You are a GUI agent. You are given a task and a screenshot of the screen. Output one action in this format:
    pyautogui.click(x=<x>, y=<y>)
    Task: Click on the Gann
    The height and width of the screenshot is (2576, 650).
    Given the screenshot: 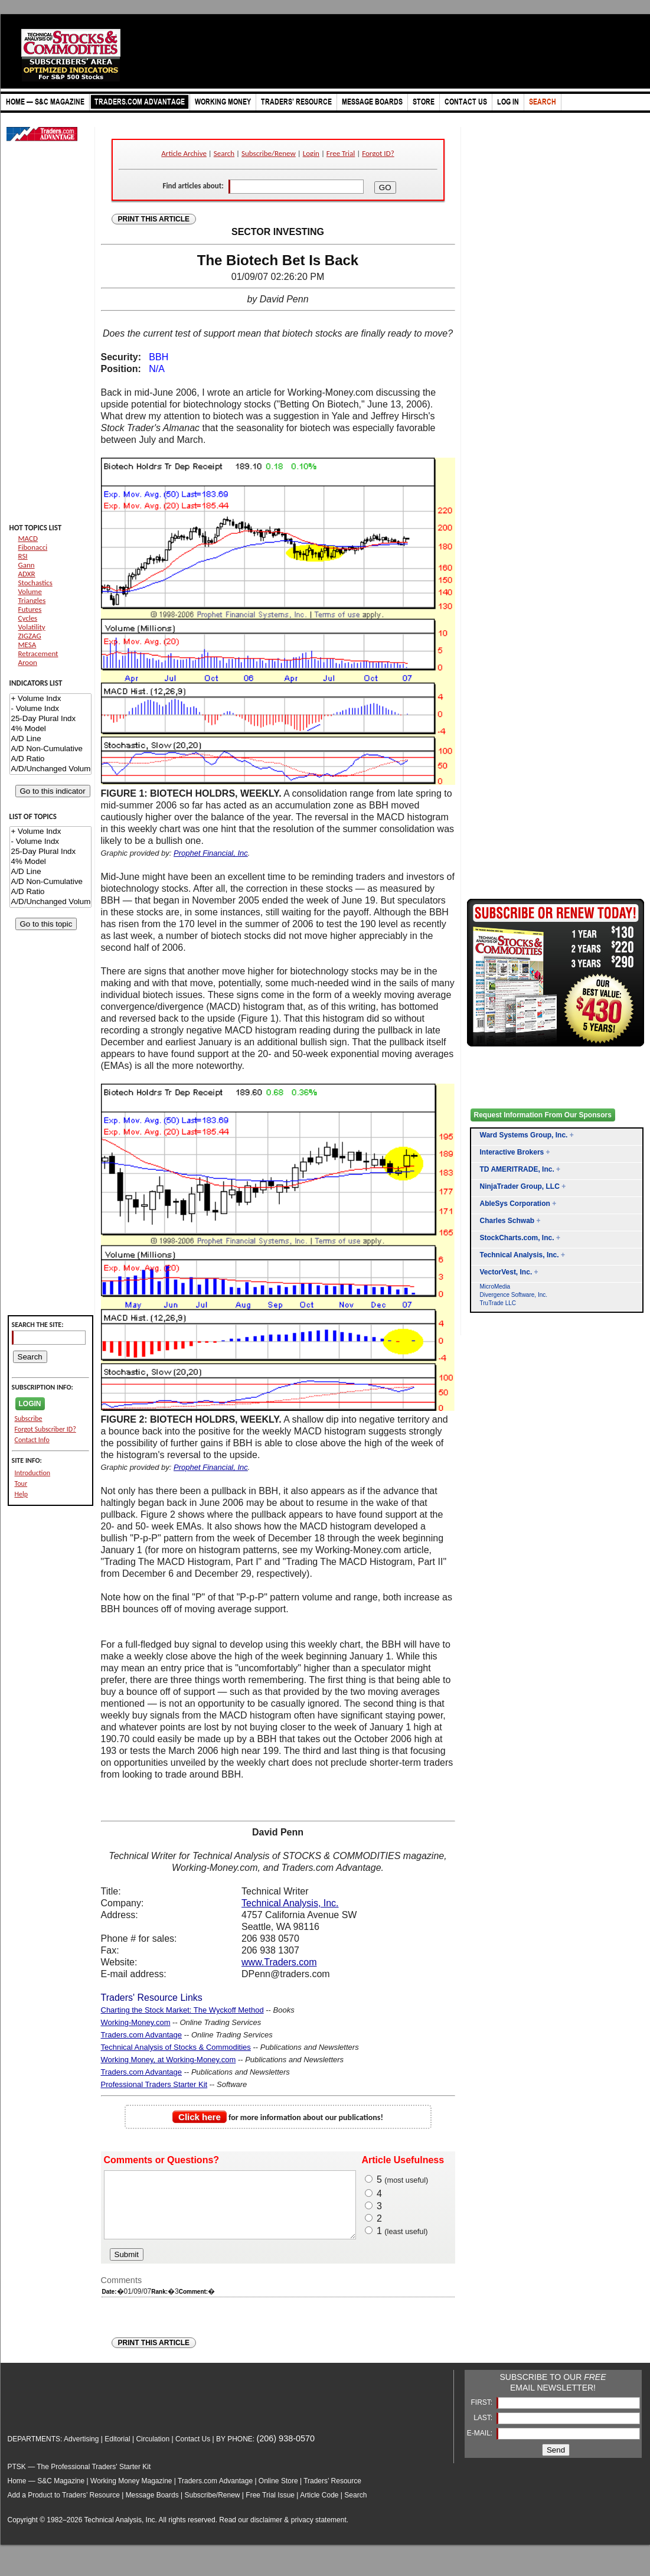 What is the action you would take?
    pyautogui.click(x=26, y=564)
    